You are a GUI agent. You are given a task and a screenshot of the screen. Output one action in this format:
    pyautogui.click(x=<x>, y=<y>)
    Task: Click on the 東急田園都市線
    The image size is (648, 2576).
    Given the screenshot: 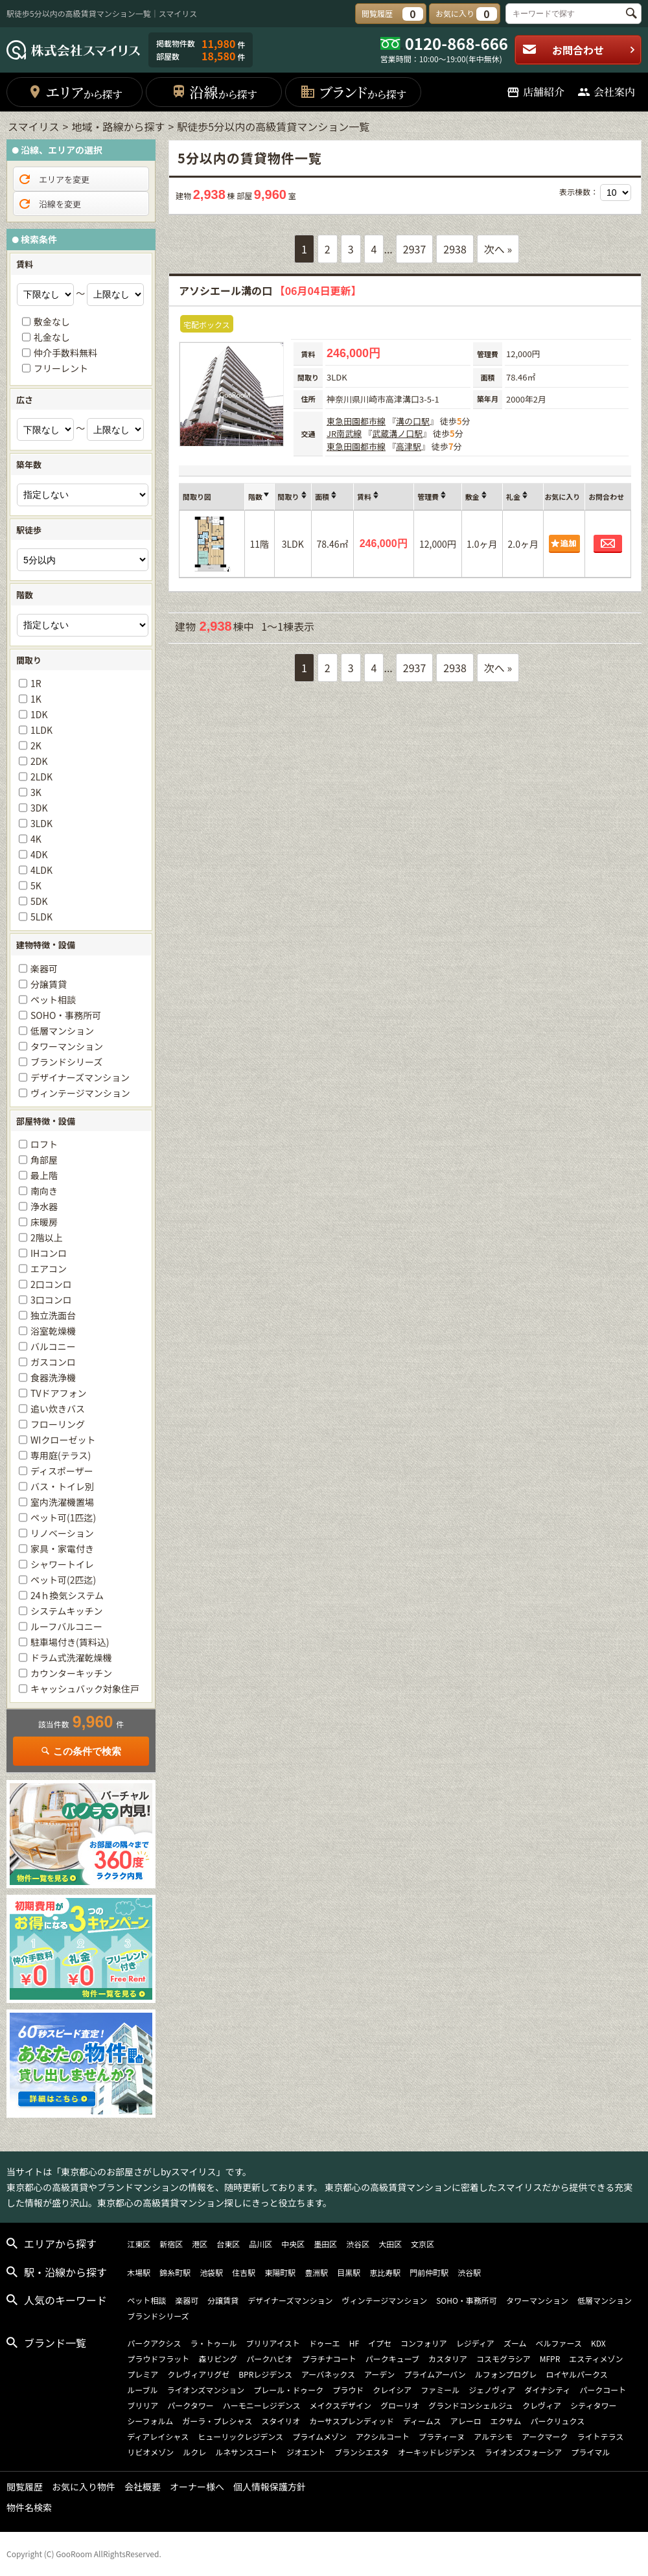 What is the action you would take?
    pyautogui.click(x=356, y=421)
    